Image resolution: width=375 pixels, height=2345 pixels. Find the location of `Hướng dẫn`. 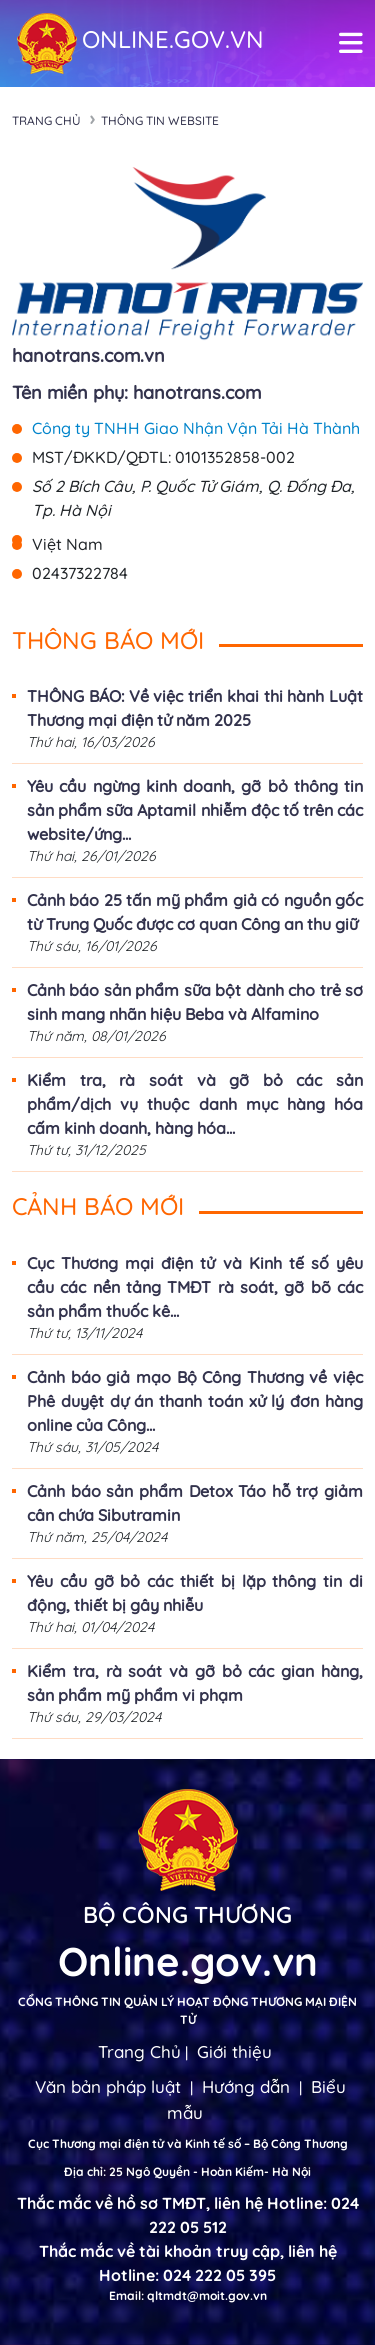

Hướng dẫn is located at coordinates (246, 2086).